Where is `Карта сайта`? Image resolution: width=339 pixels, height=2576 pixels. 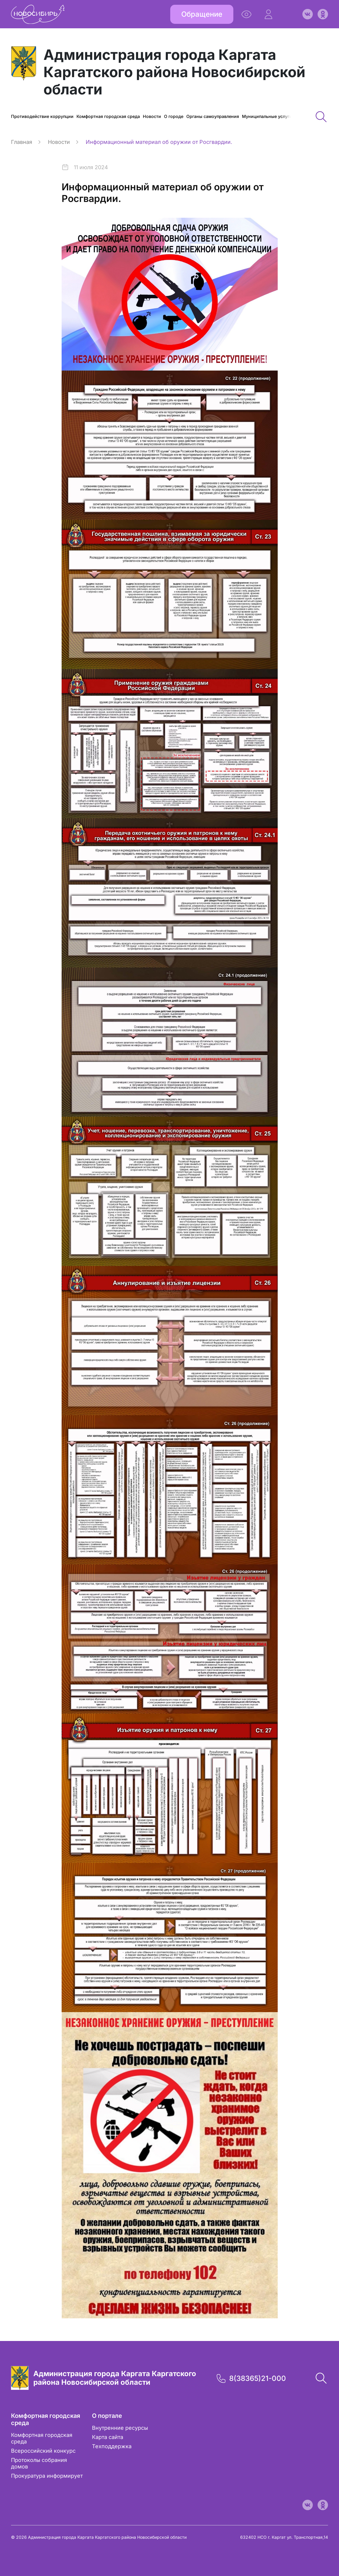
Карта сайта is located at coordinates (107, 2437).